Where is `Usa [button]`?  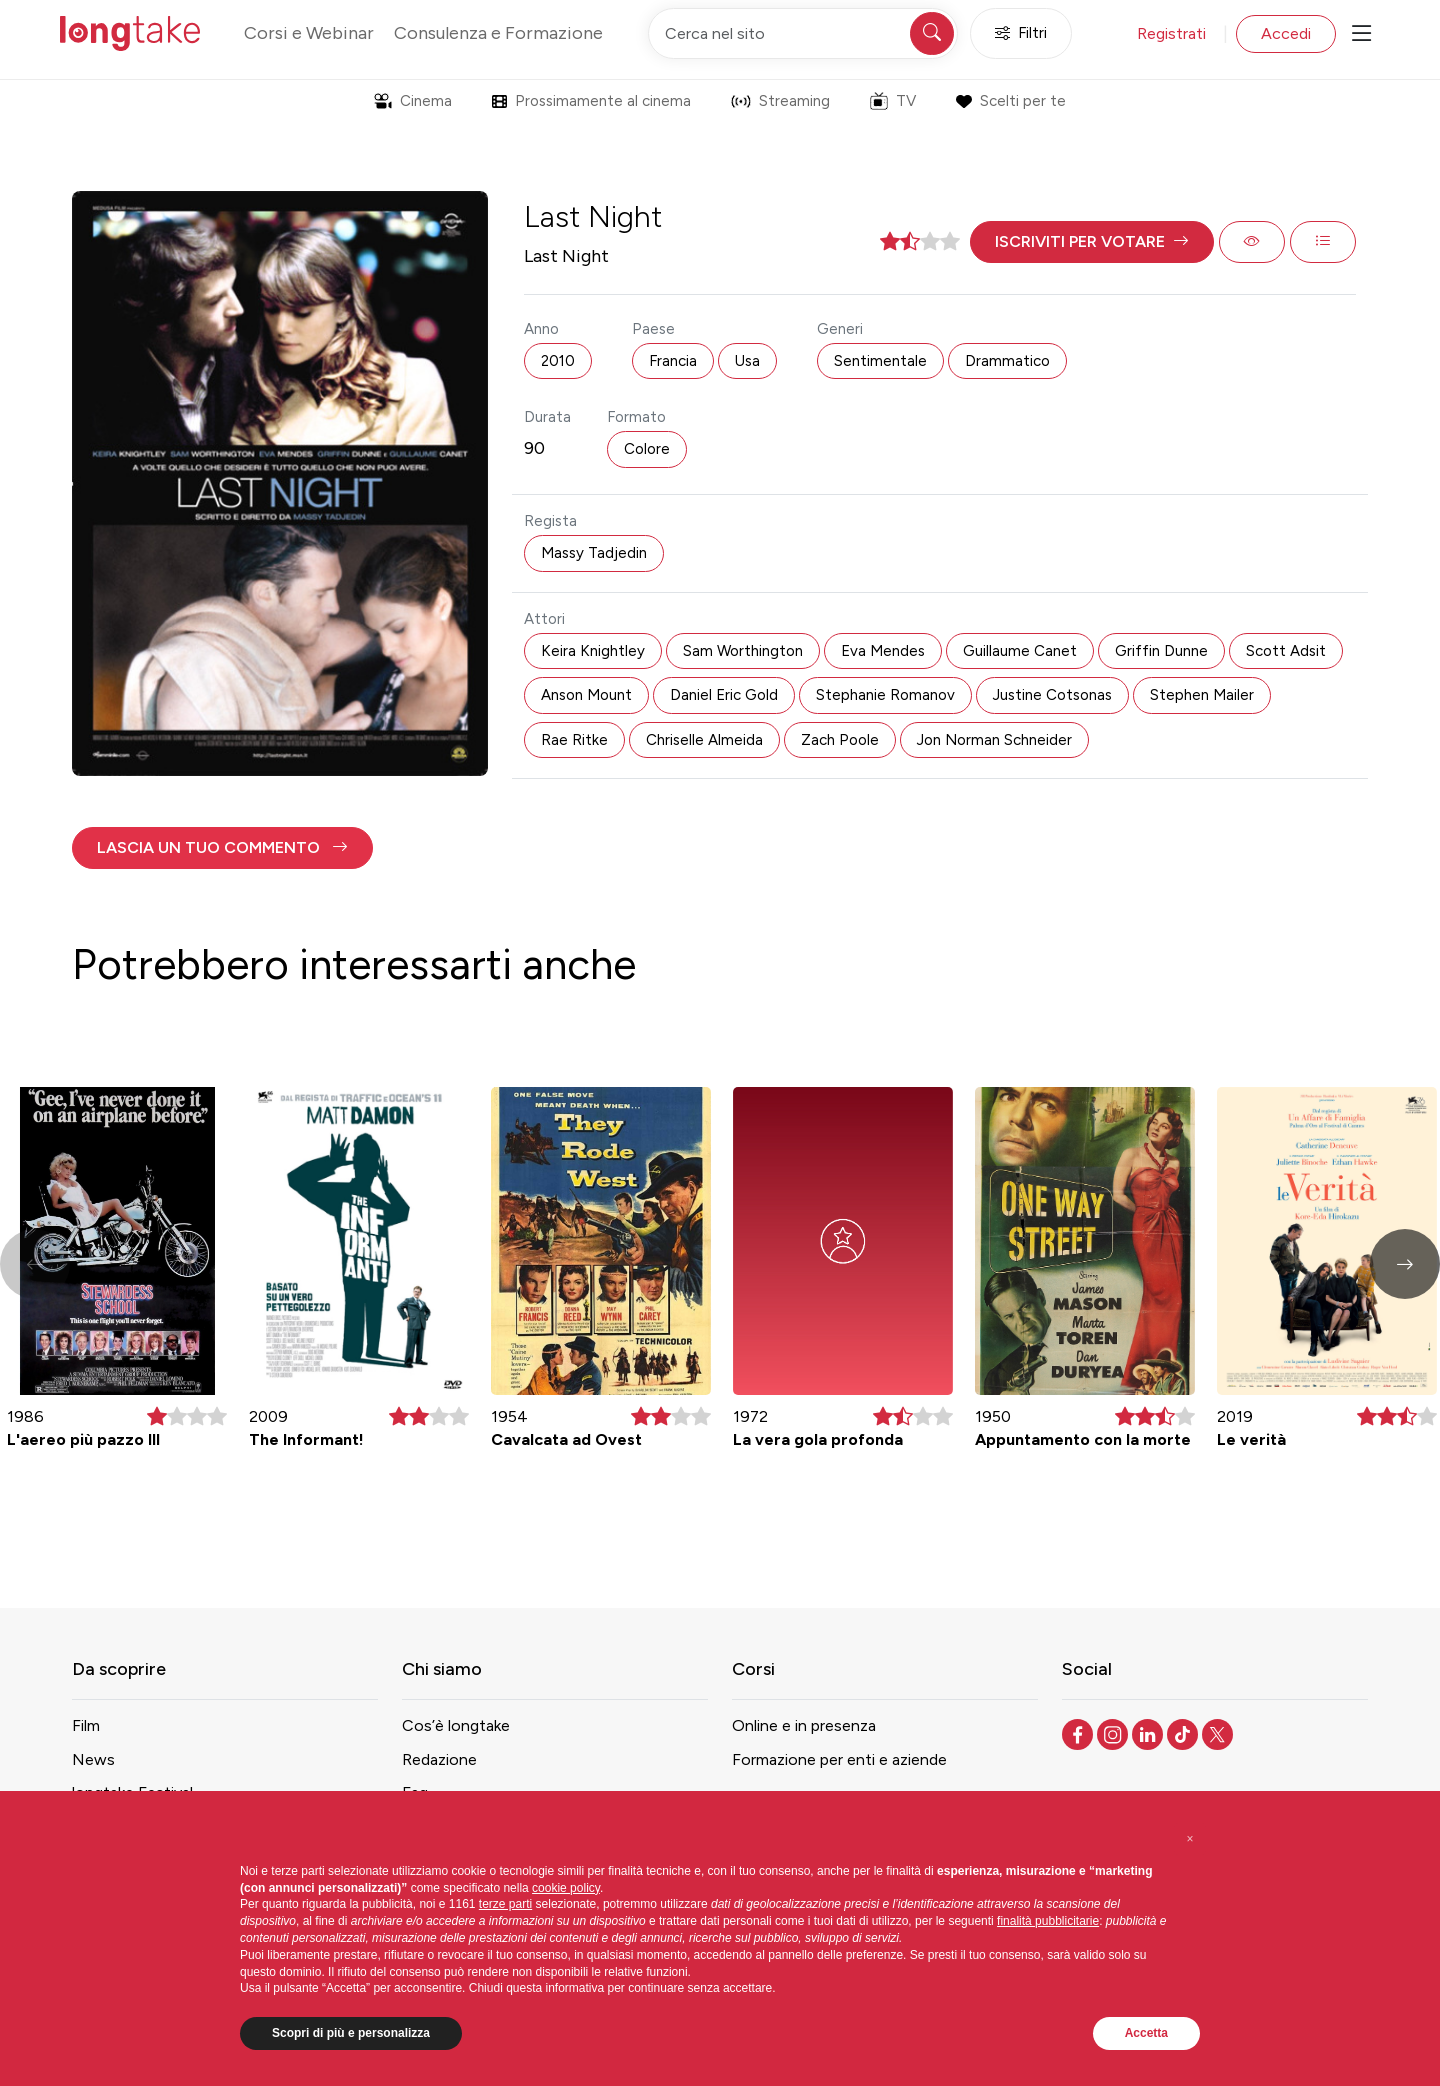 Usa [button] is located at coordinates (747, 361).